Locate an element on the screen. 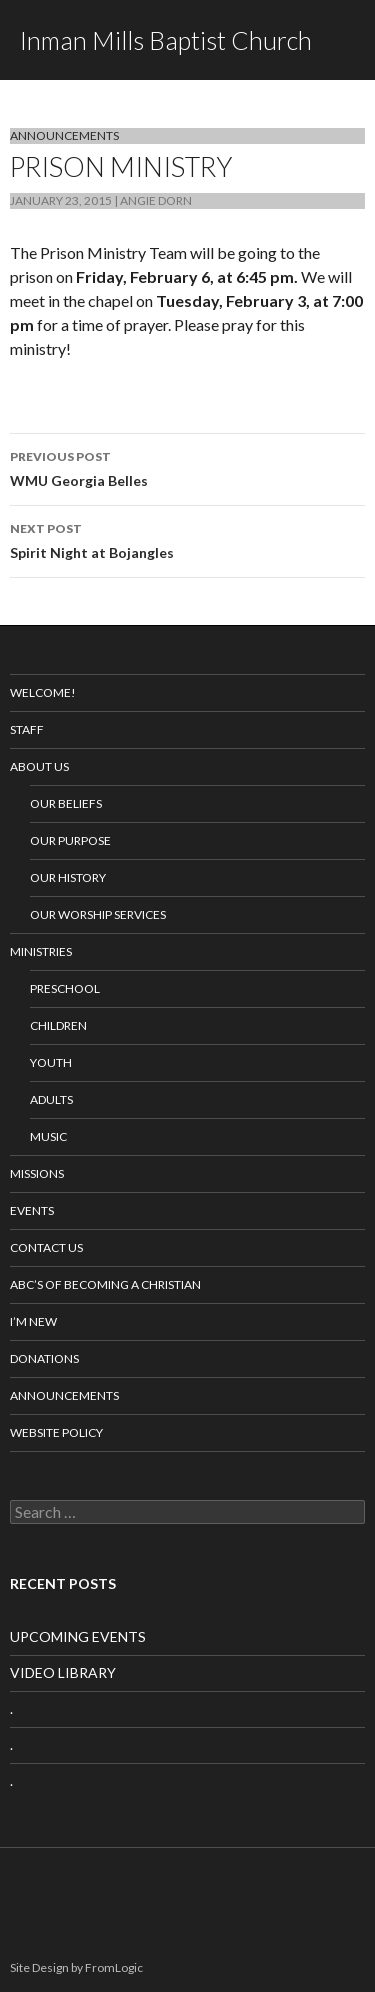  Spirit Night at Bojangles is located at coordinates (187, 539).